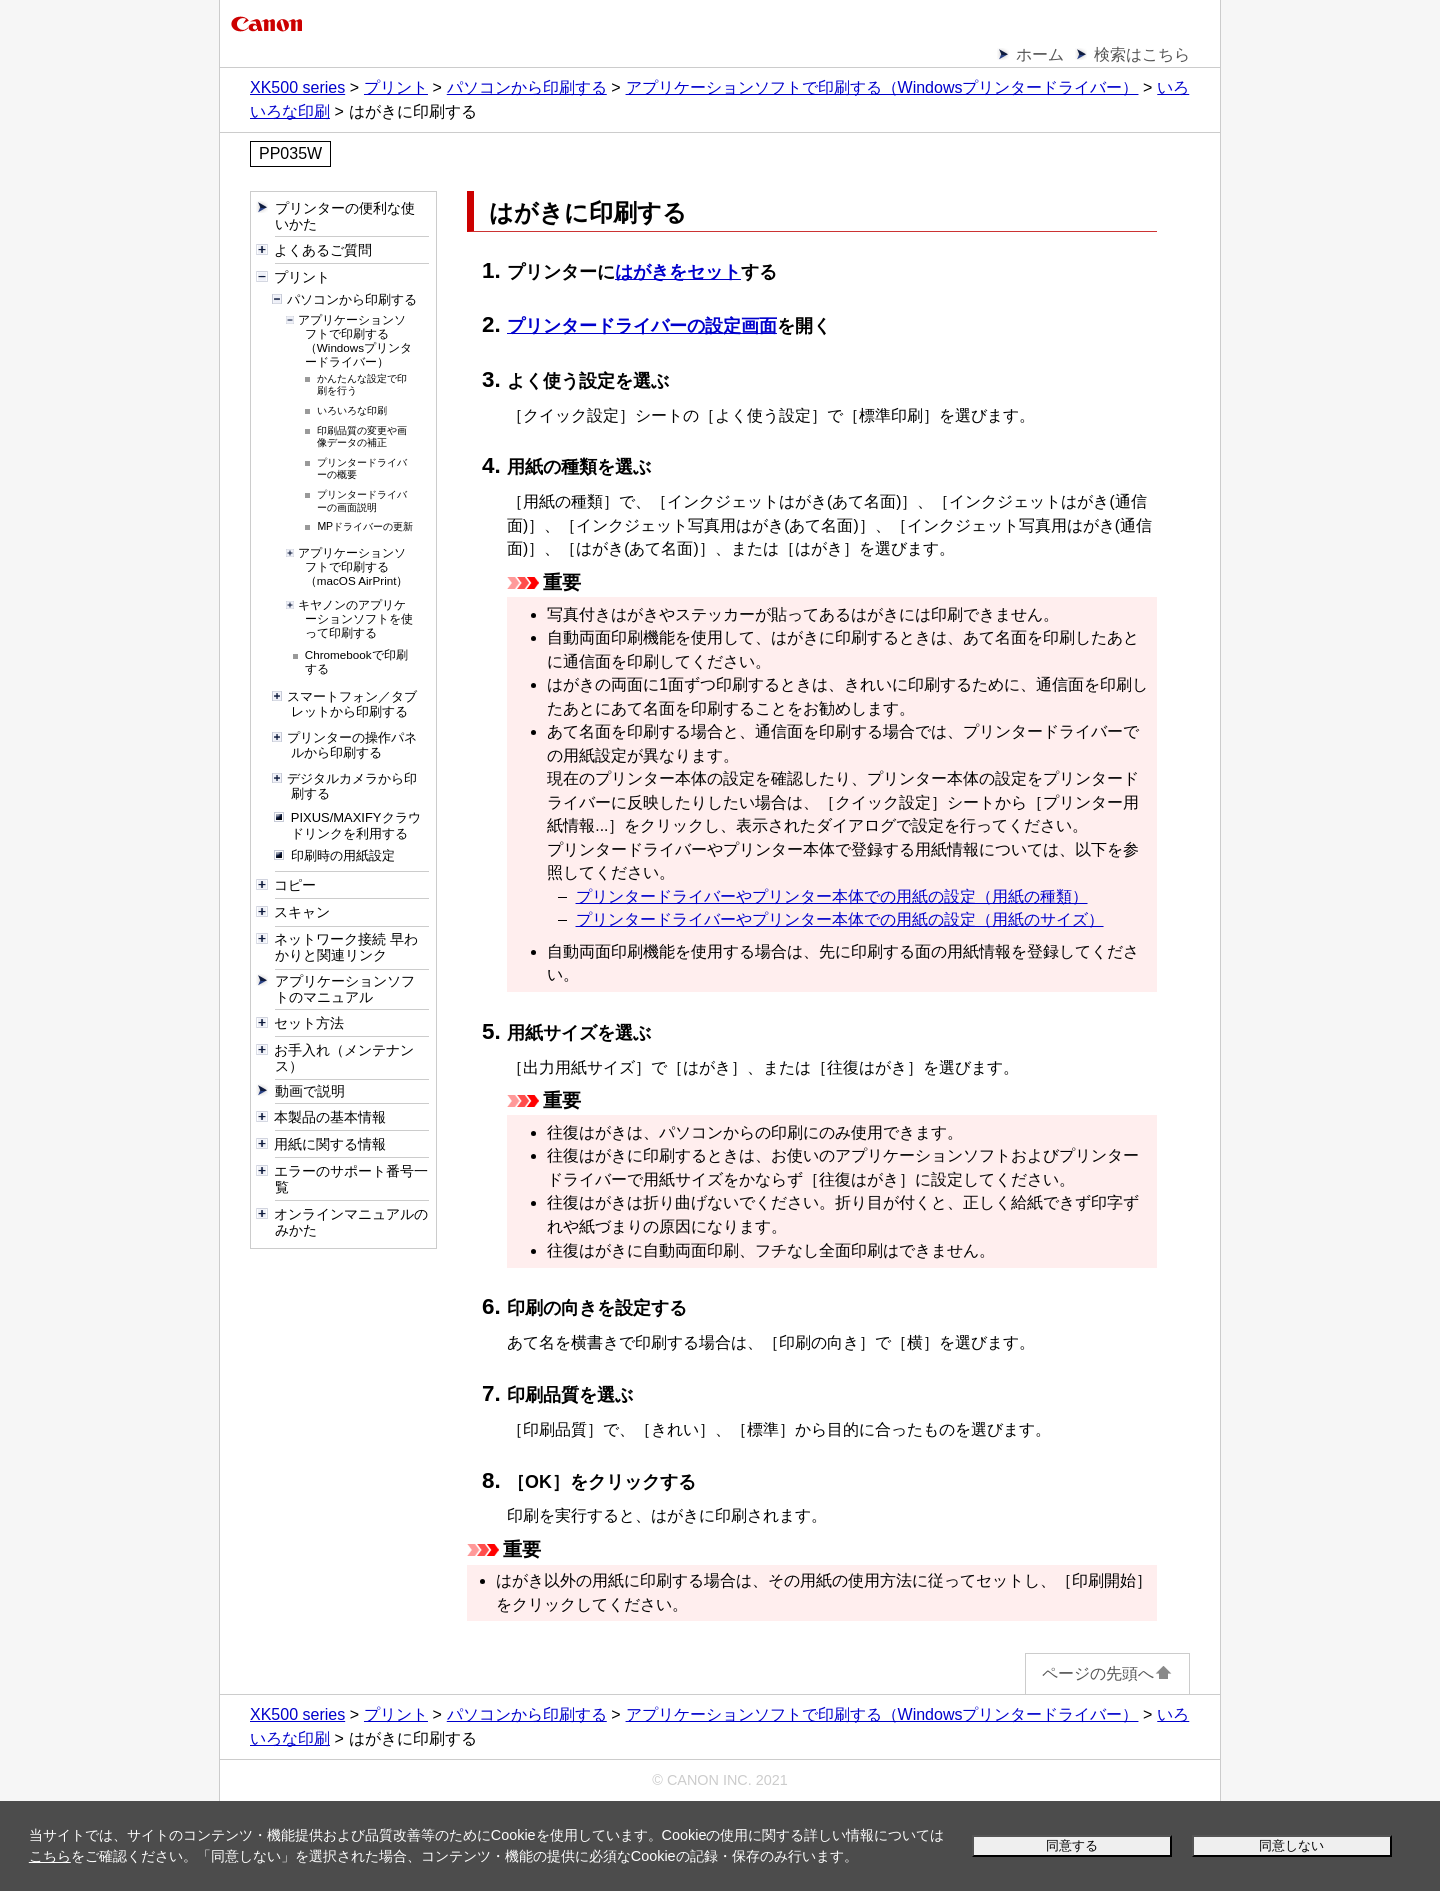 The height and width of the screenshot is (1891, 1440). What do you see at coordinates (840, 919) in the screenshot?
I see `プリンタードライバーやプリンター本体での用紙の設定（用紙のサイズ）` at bounding box center [840, 919].